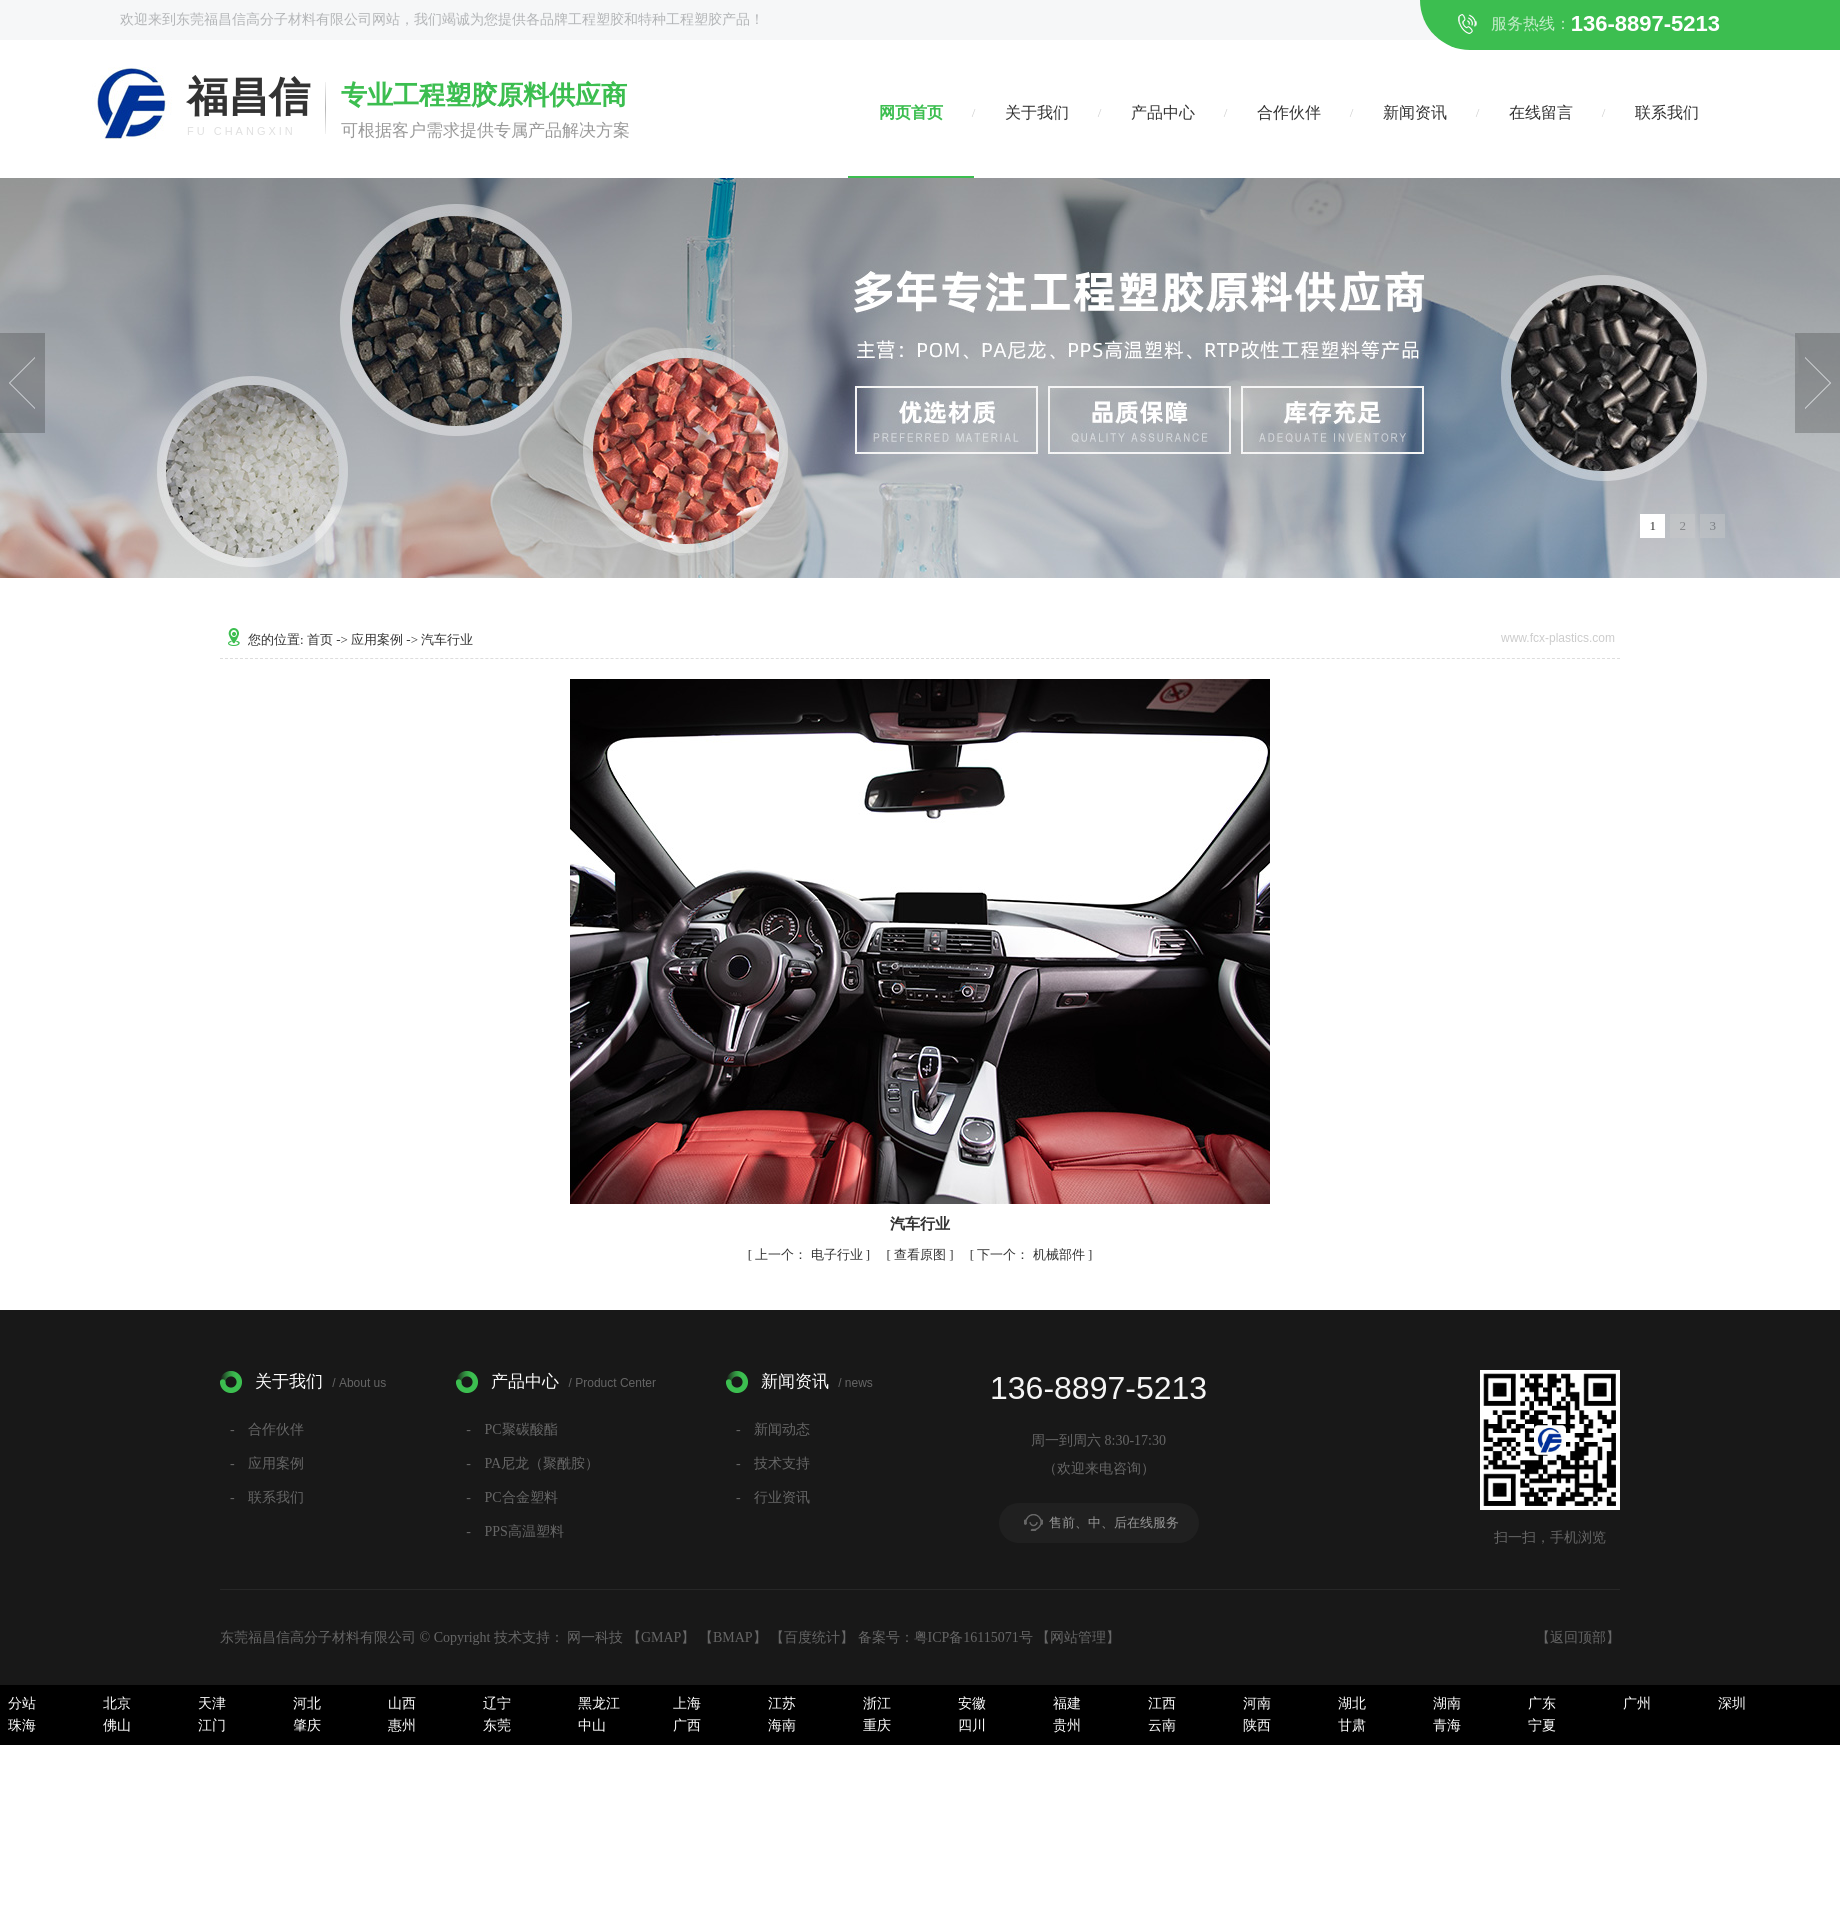 This screenshot has height=1915, width=1840. Describe the element at coordinates (1078, 1637) in the screenshot. I see `网站管理` at that location.